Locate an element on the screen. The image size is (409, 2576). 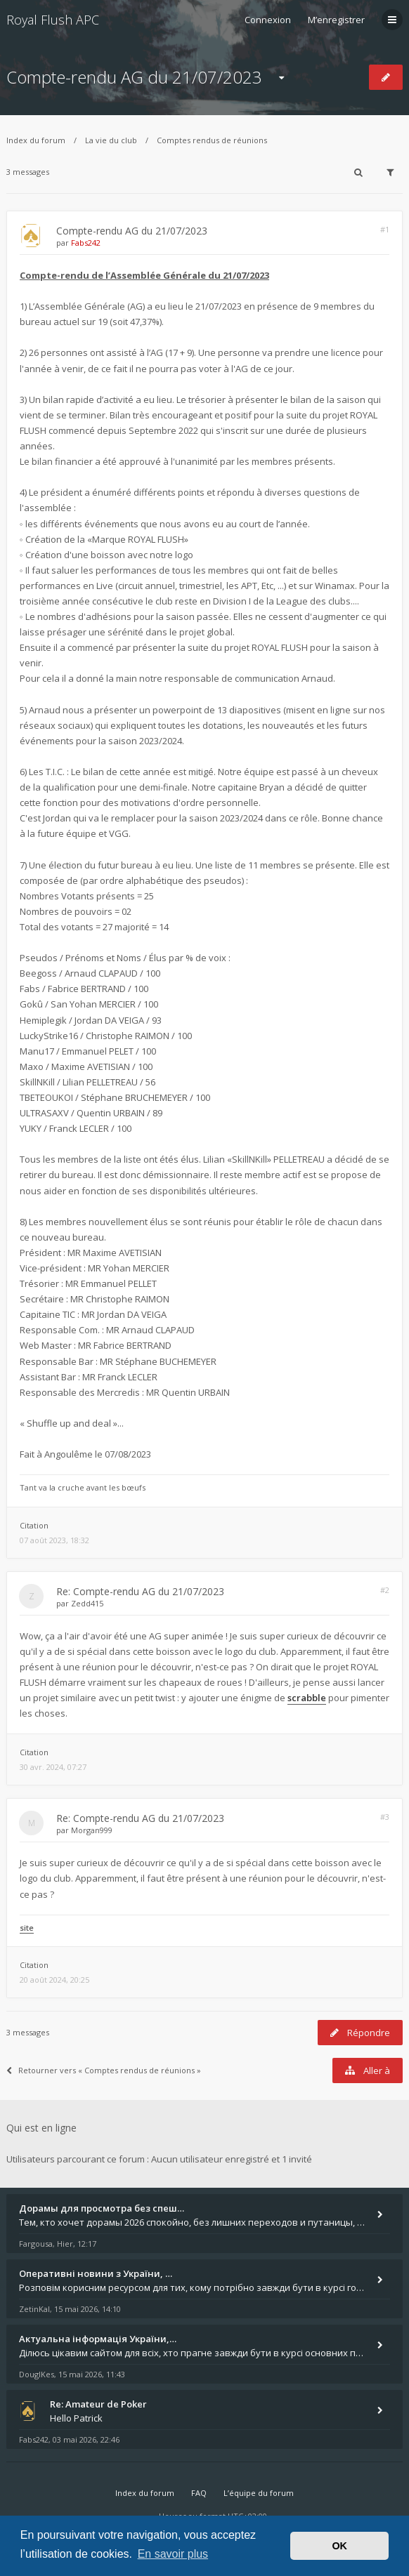
#1 is located at coordinates (384, 229).